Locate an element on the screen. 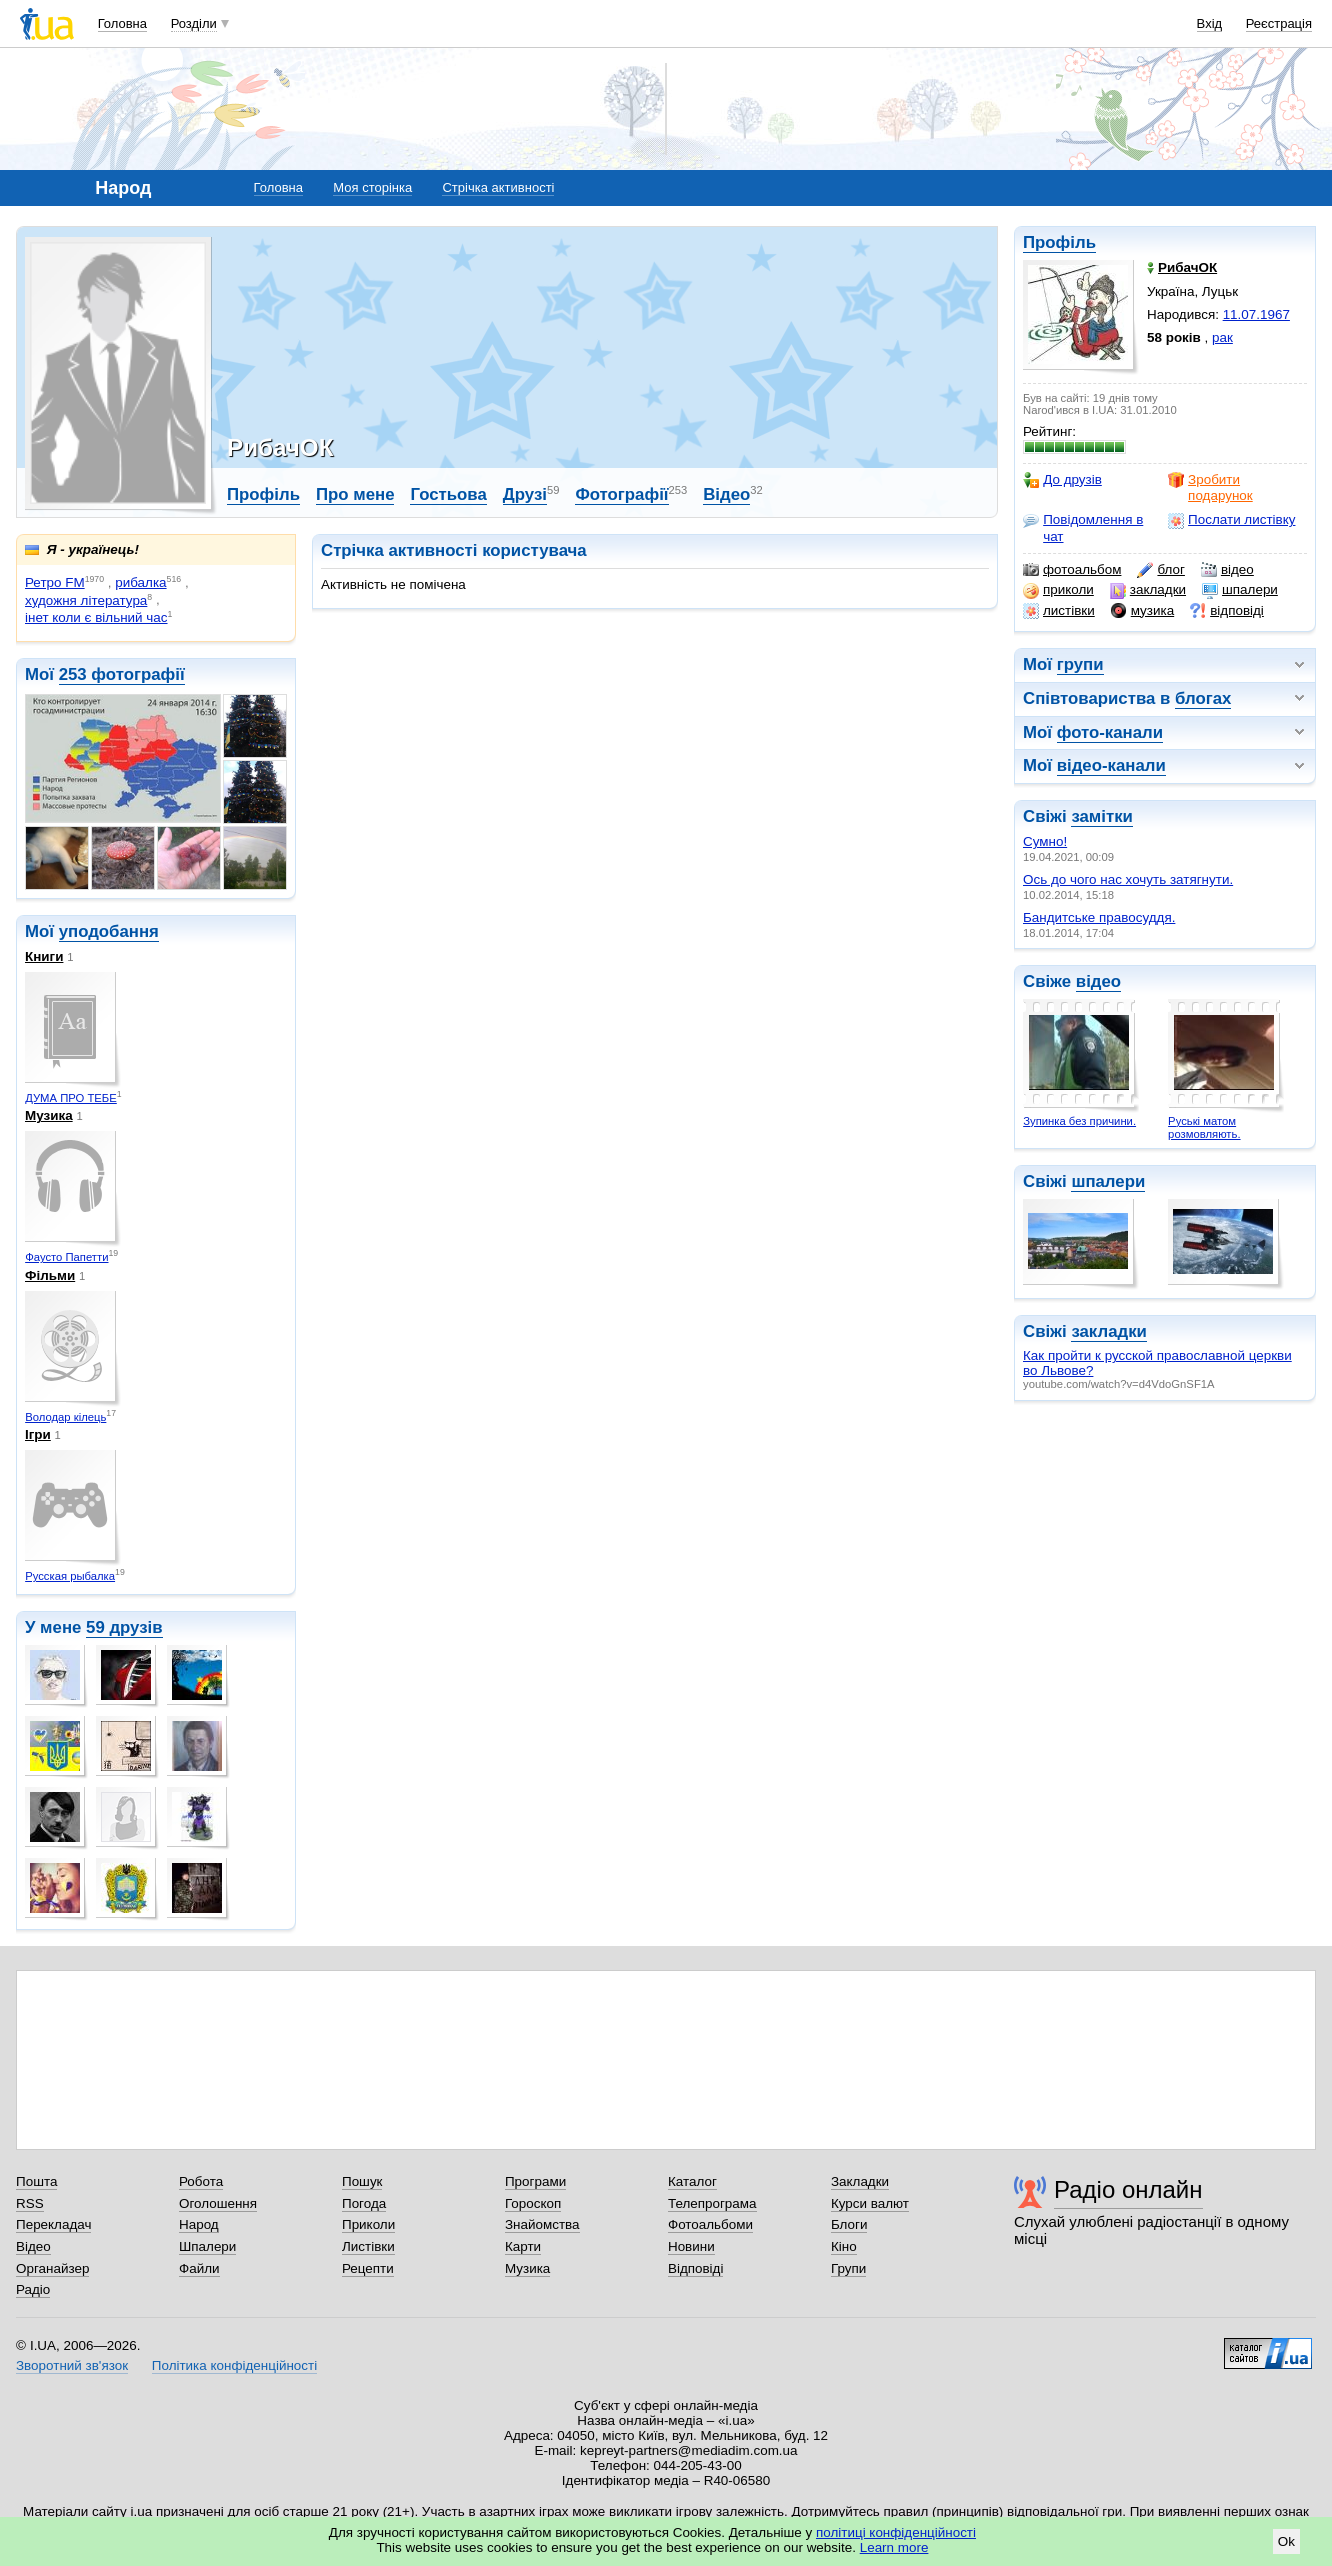 The width and height of the screenshot is (1332, 2566). Політика конфіденційності is located at coordinates (234, 2365).